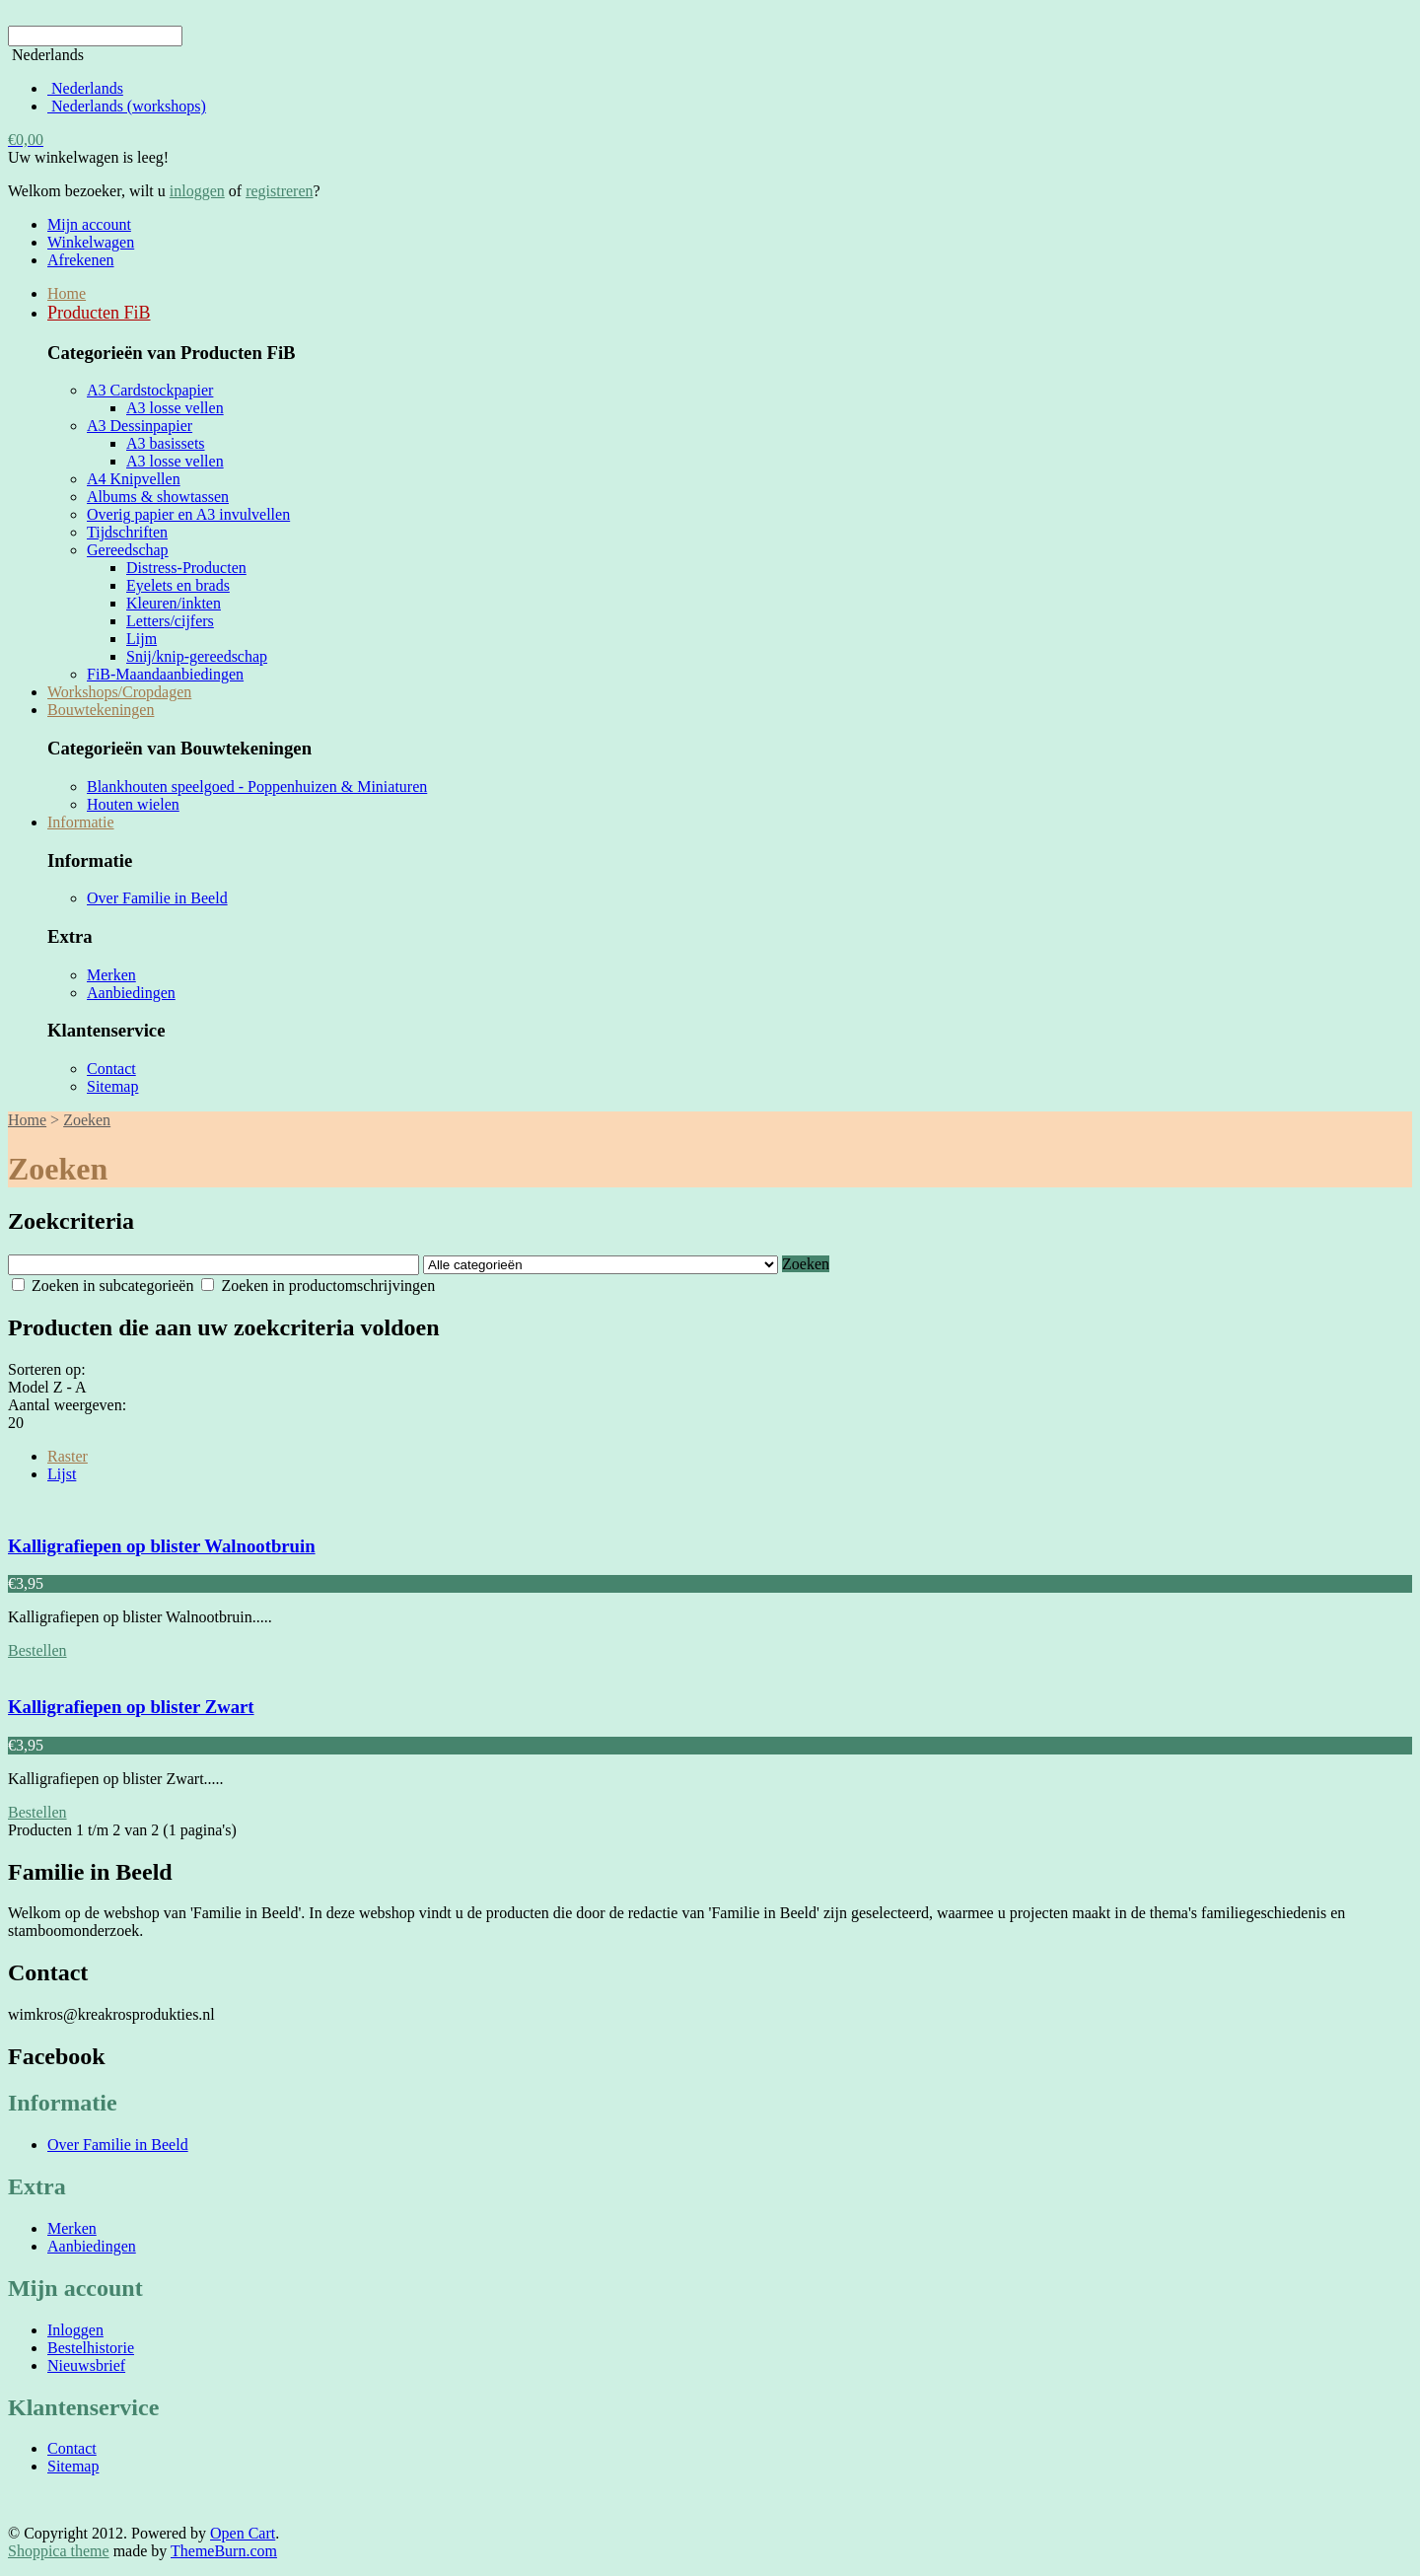  I want to click on Zoeken in productomschrijvingen, so click(318, 1285).